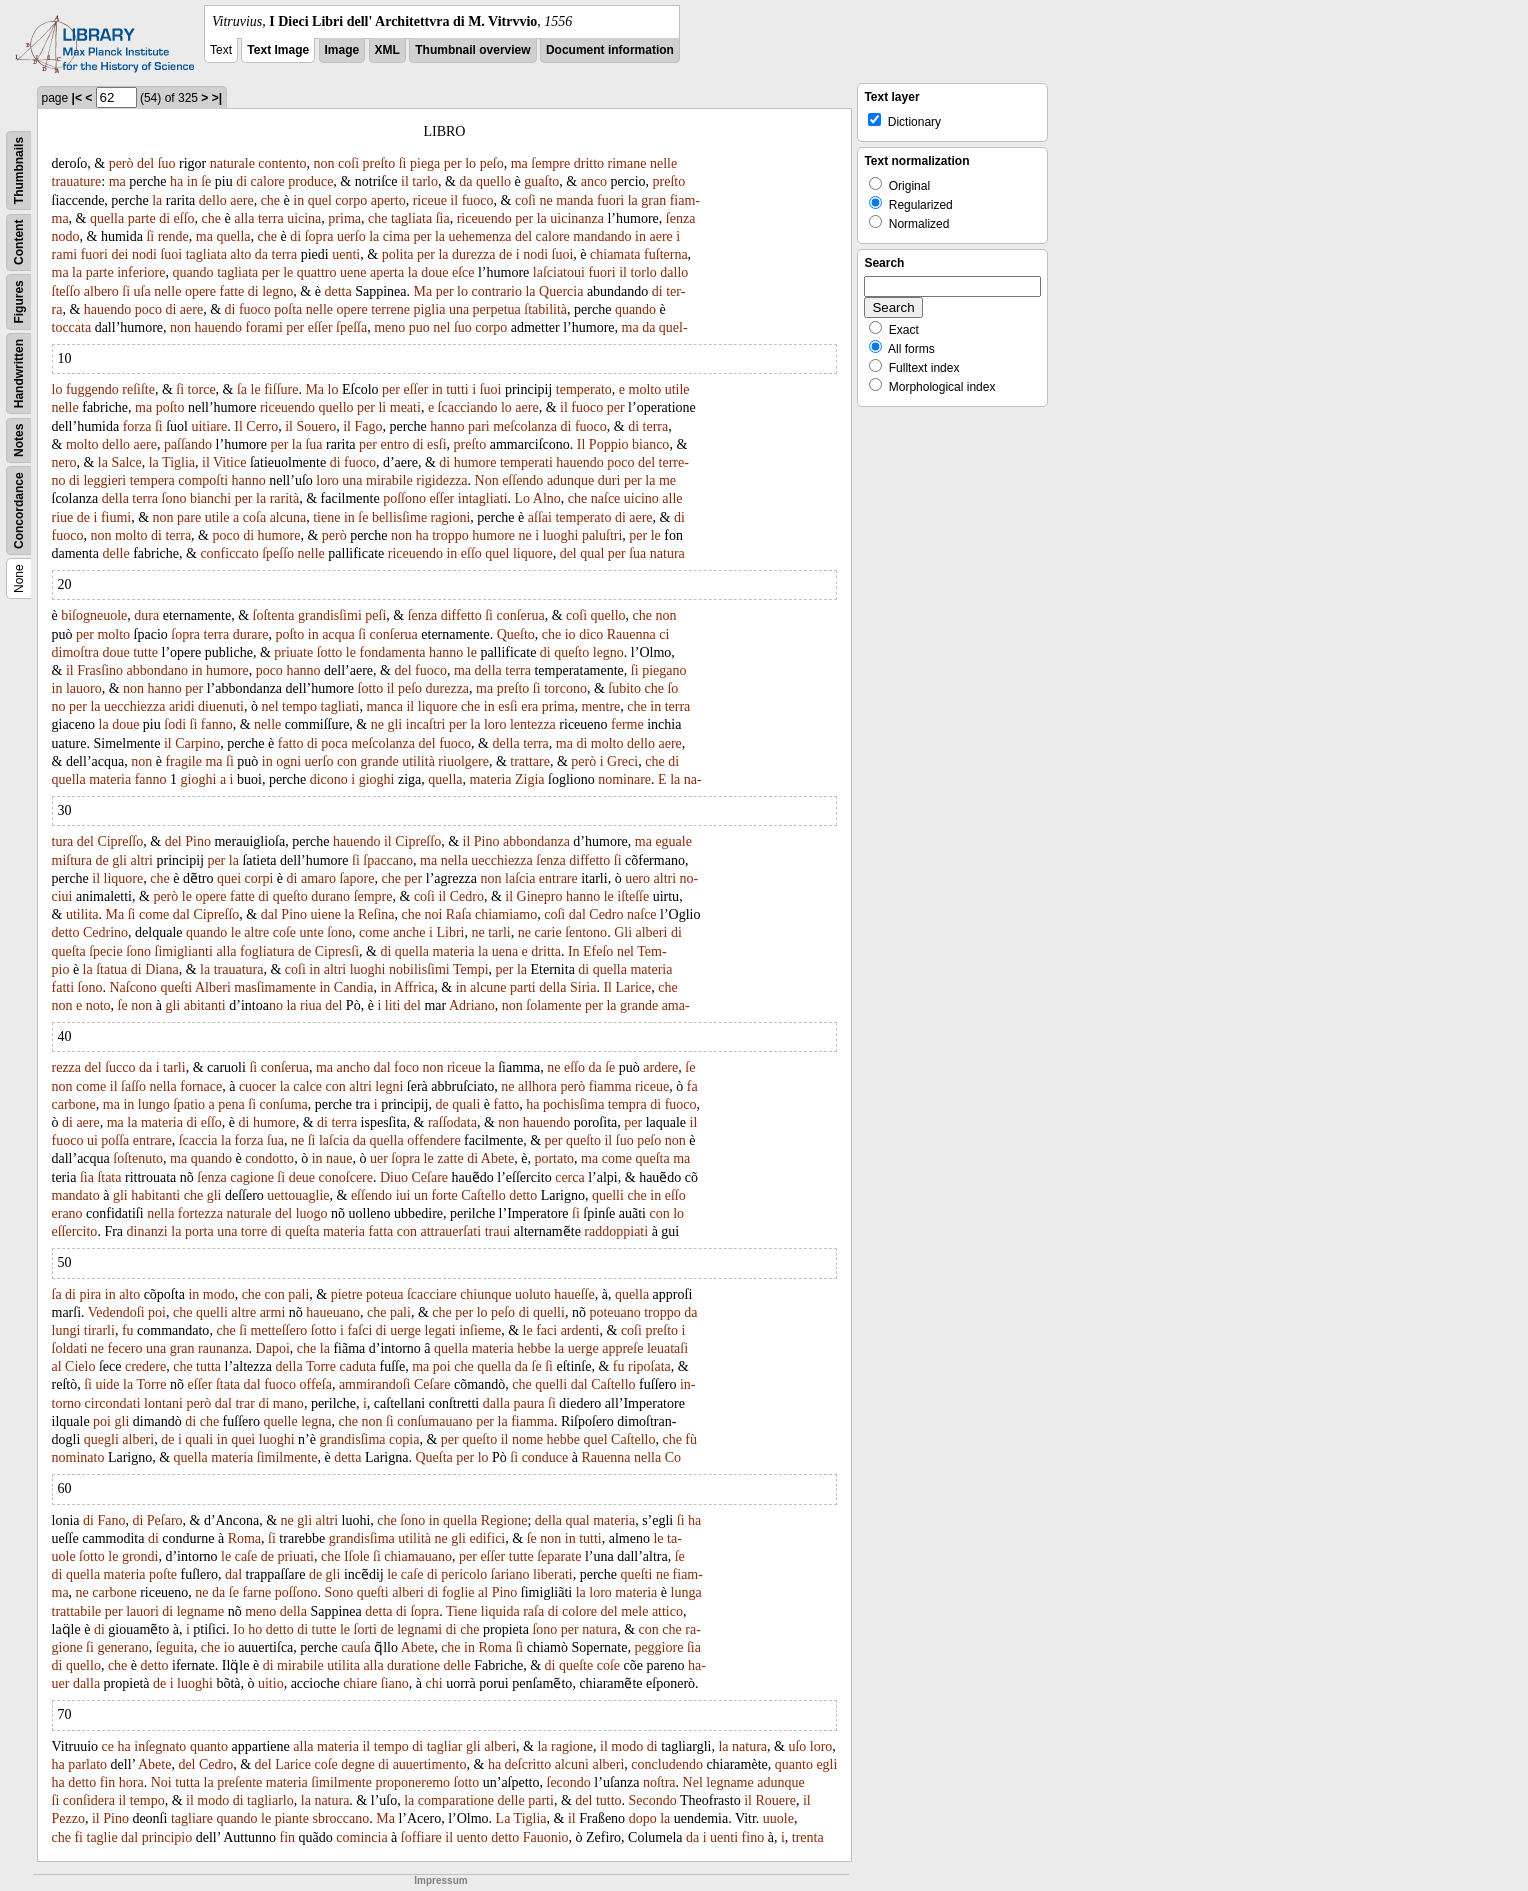 Image resolution: width=1528 pixels, height=1891 pixels. I want to click on Poppio, so click(609, 444).